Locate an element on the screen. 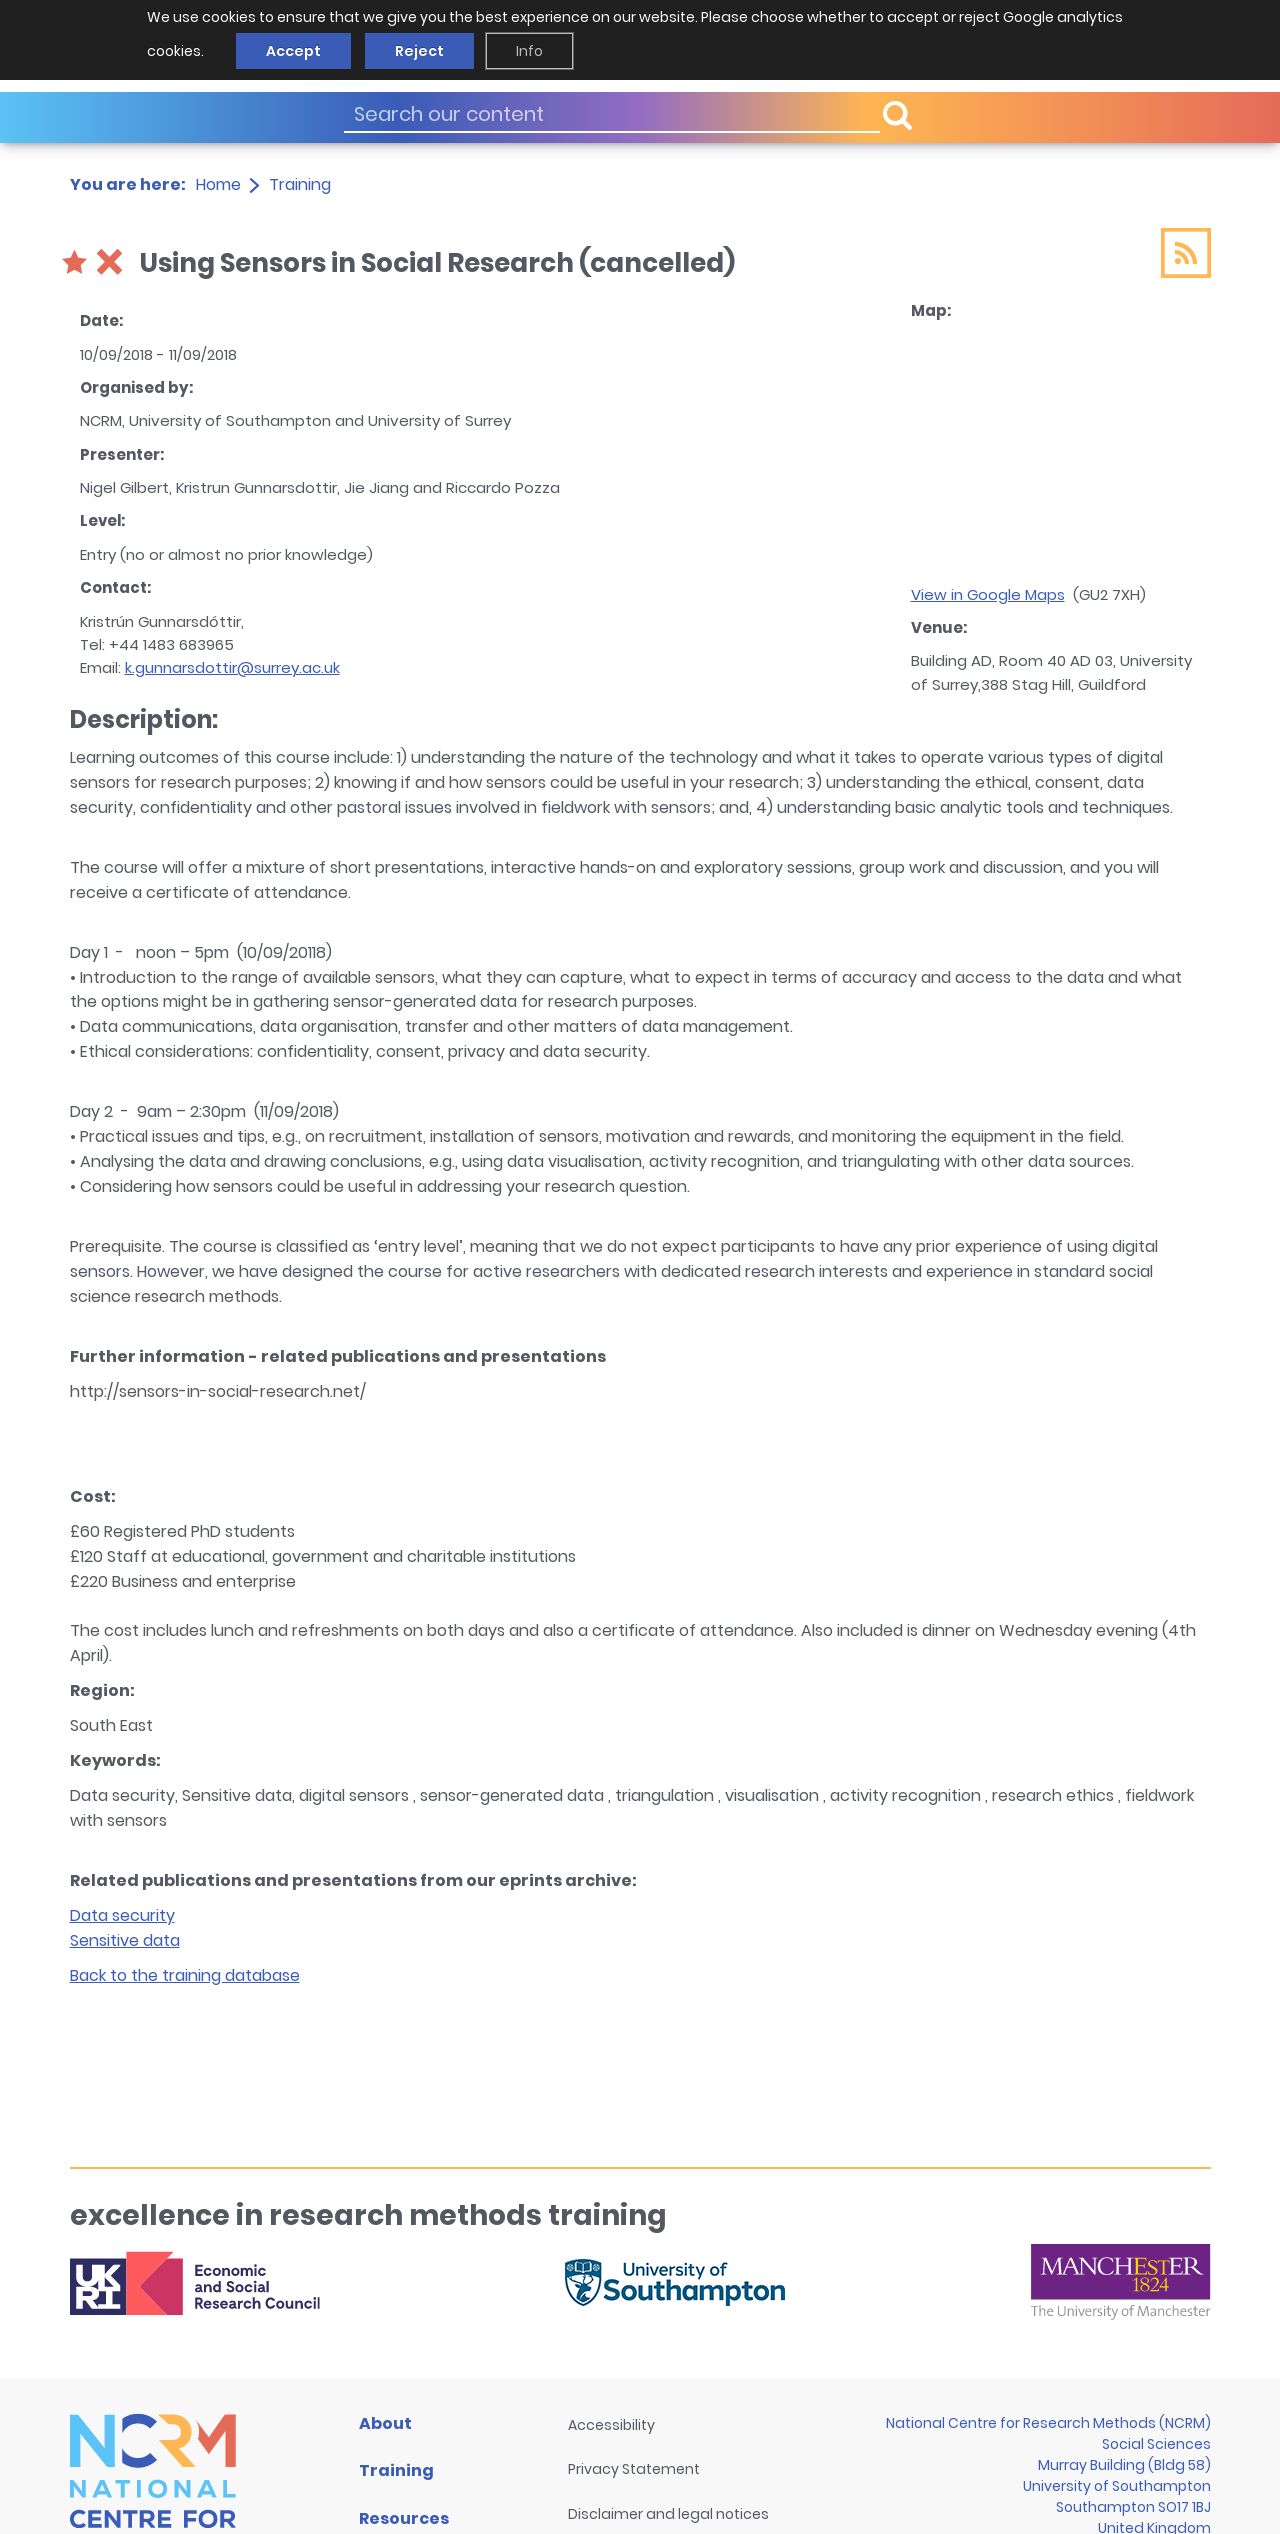 Image resolution: width=1280 pixels, height=2534 pixels. Sensitive data is located at coordinates (125, 1940).